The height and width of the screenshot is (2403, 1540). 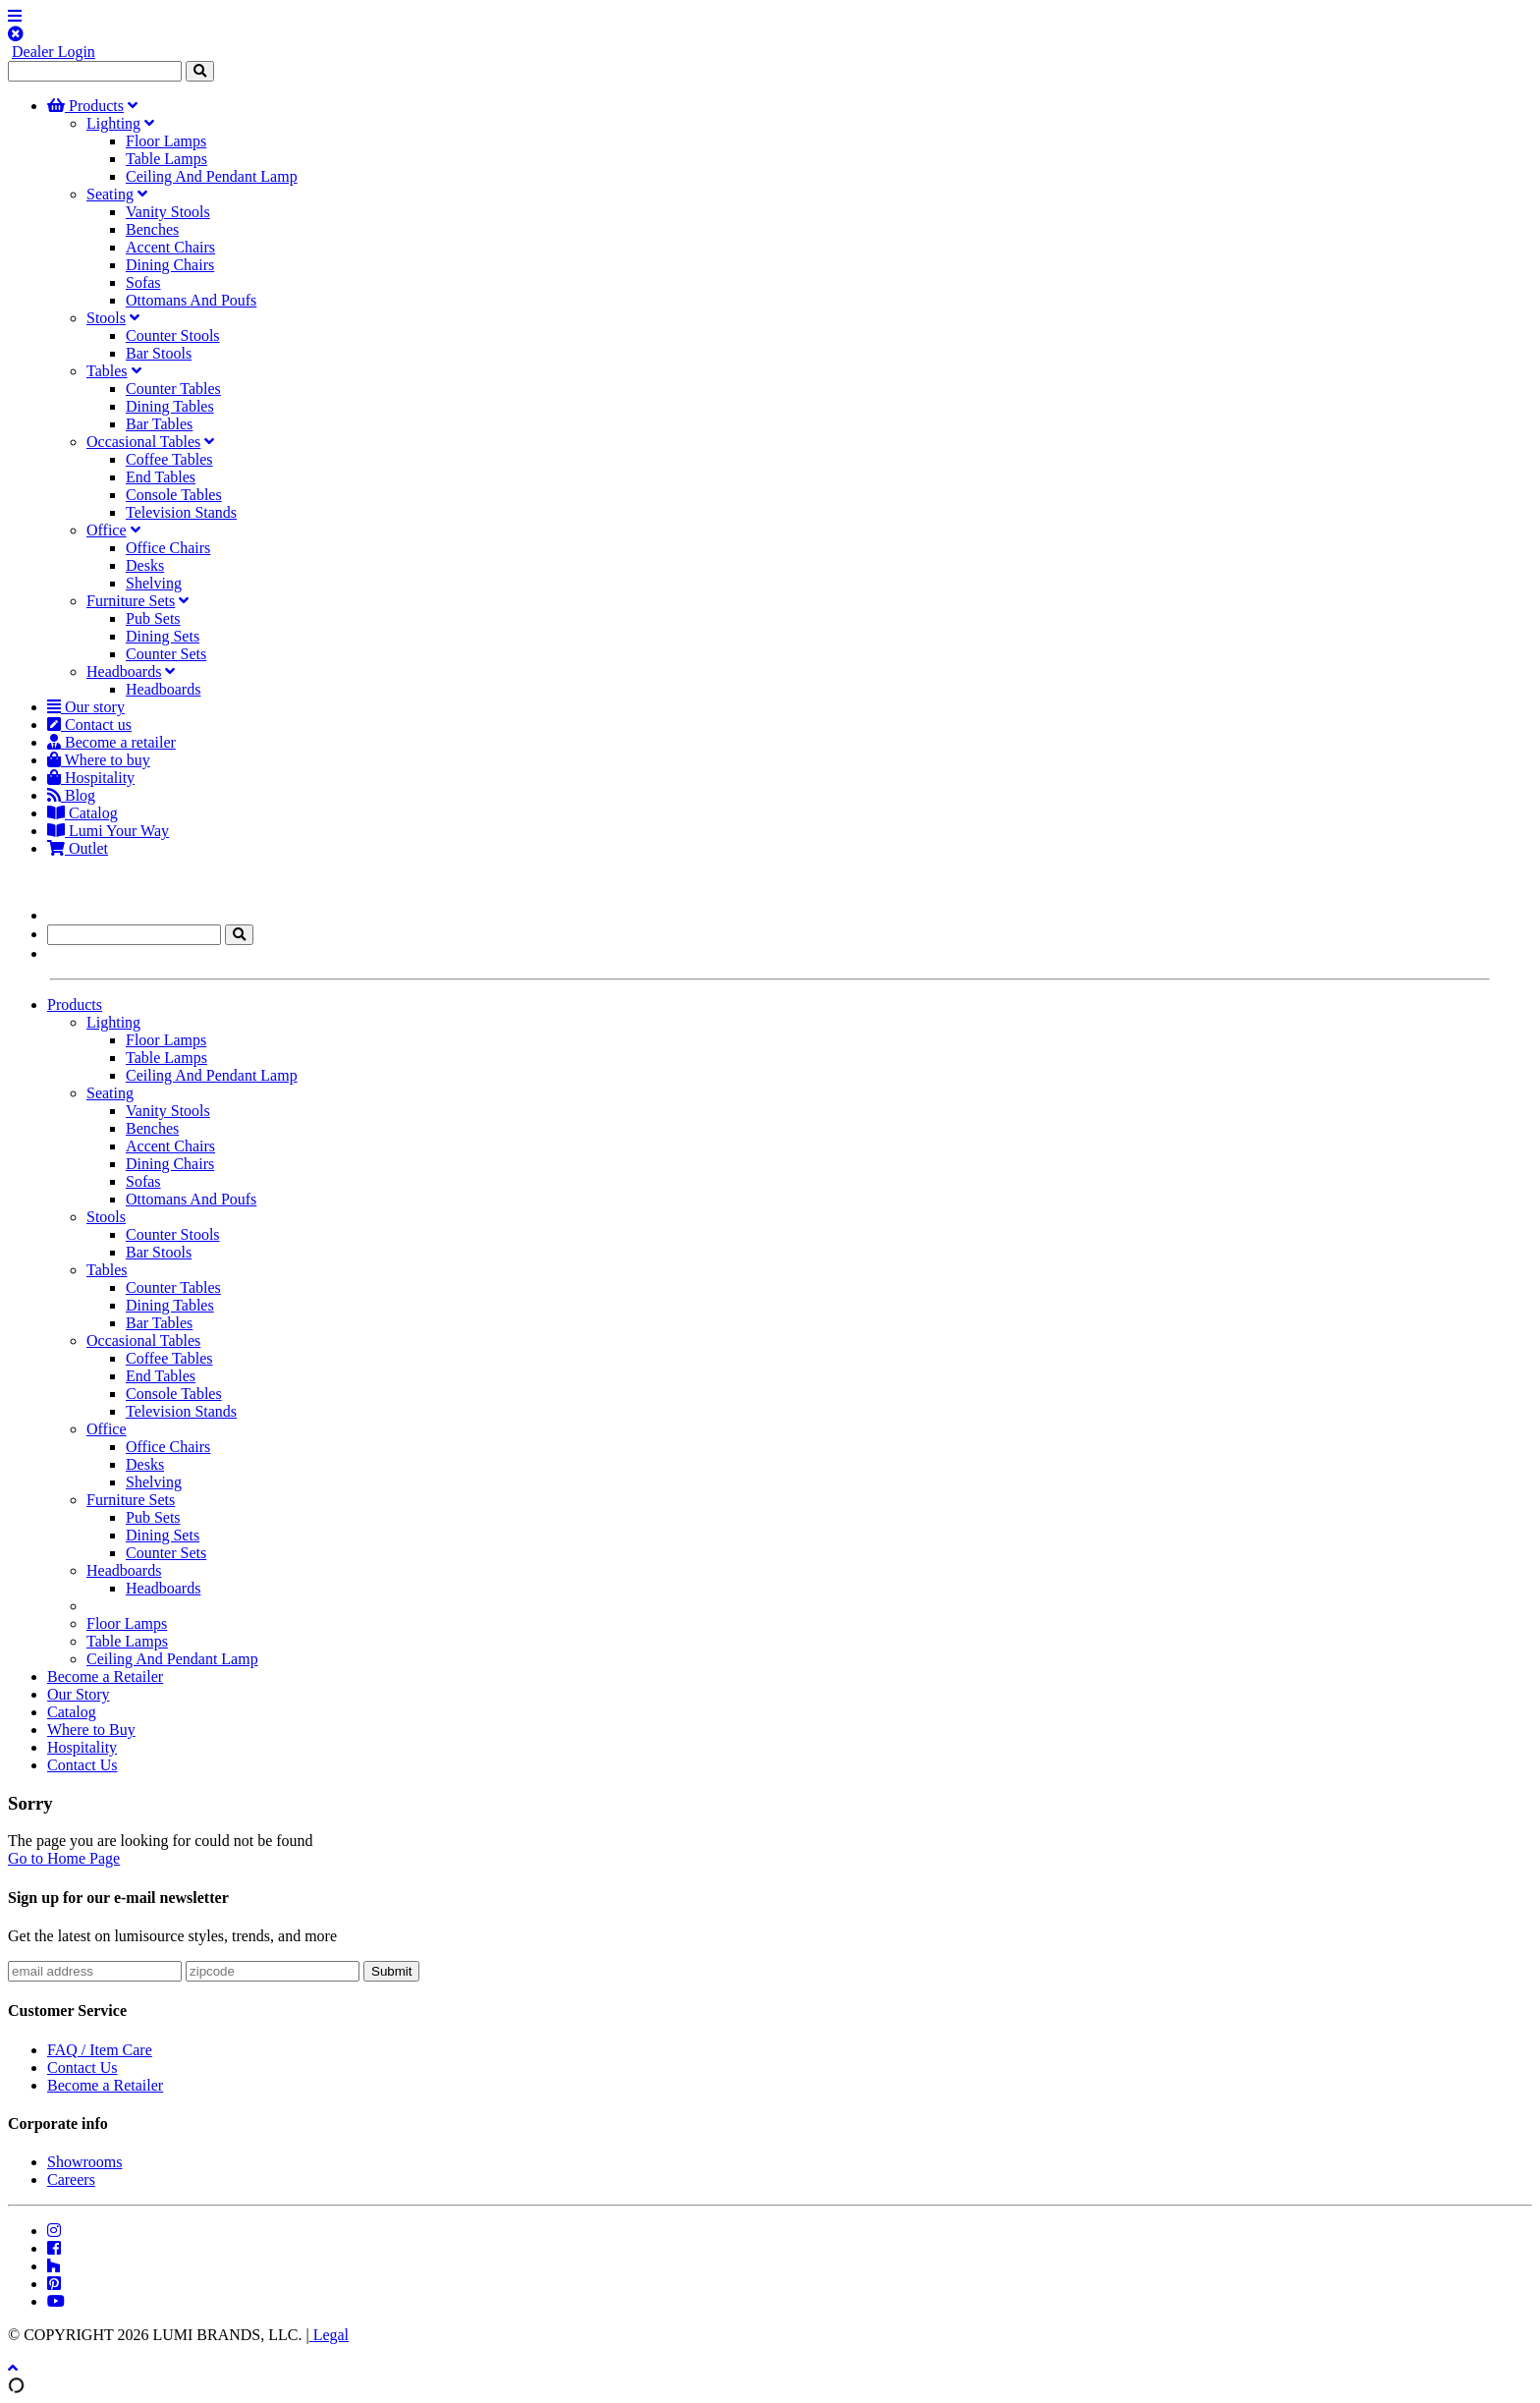 What do you see at coordinates (71, 795) in the screenshot?
I see `Blog` at bounding box center [71, 795].